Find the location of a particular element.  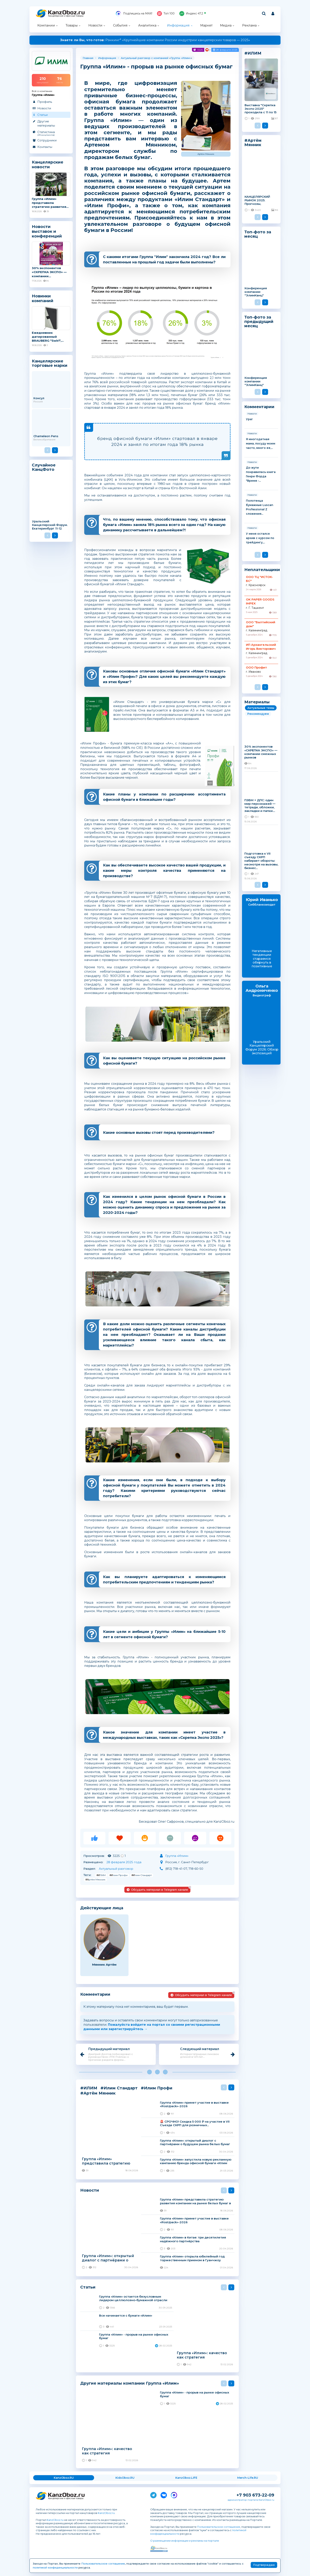

Другие материалы компании Группа «Илим» is located at coordinates (129, 2383).